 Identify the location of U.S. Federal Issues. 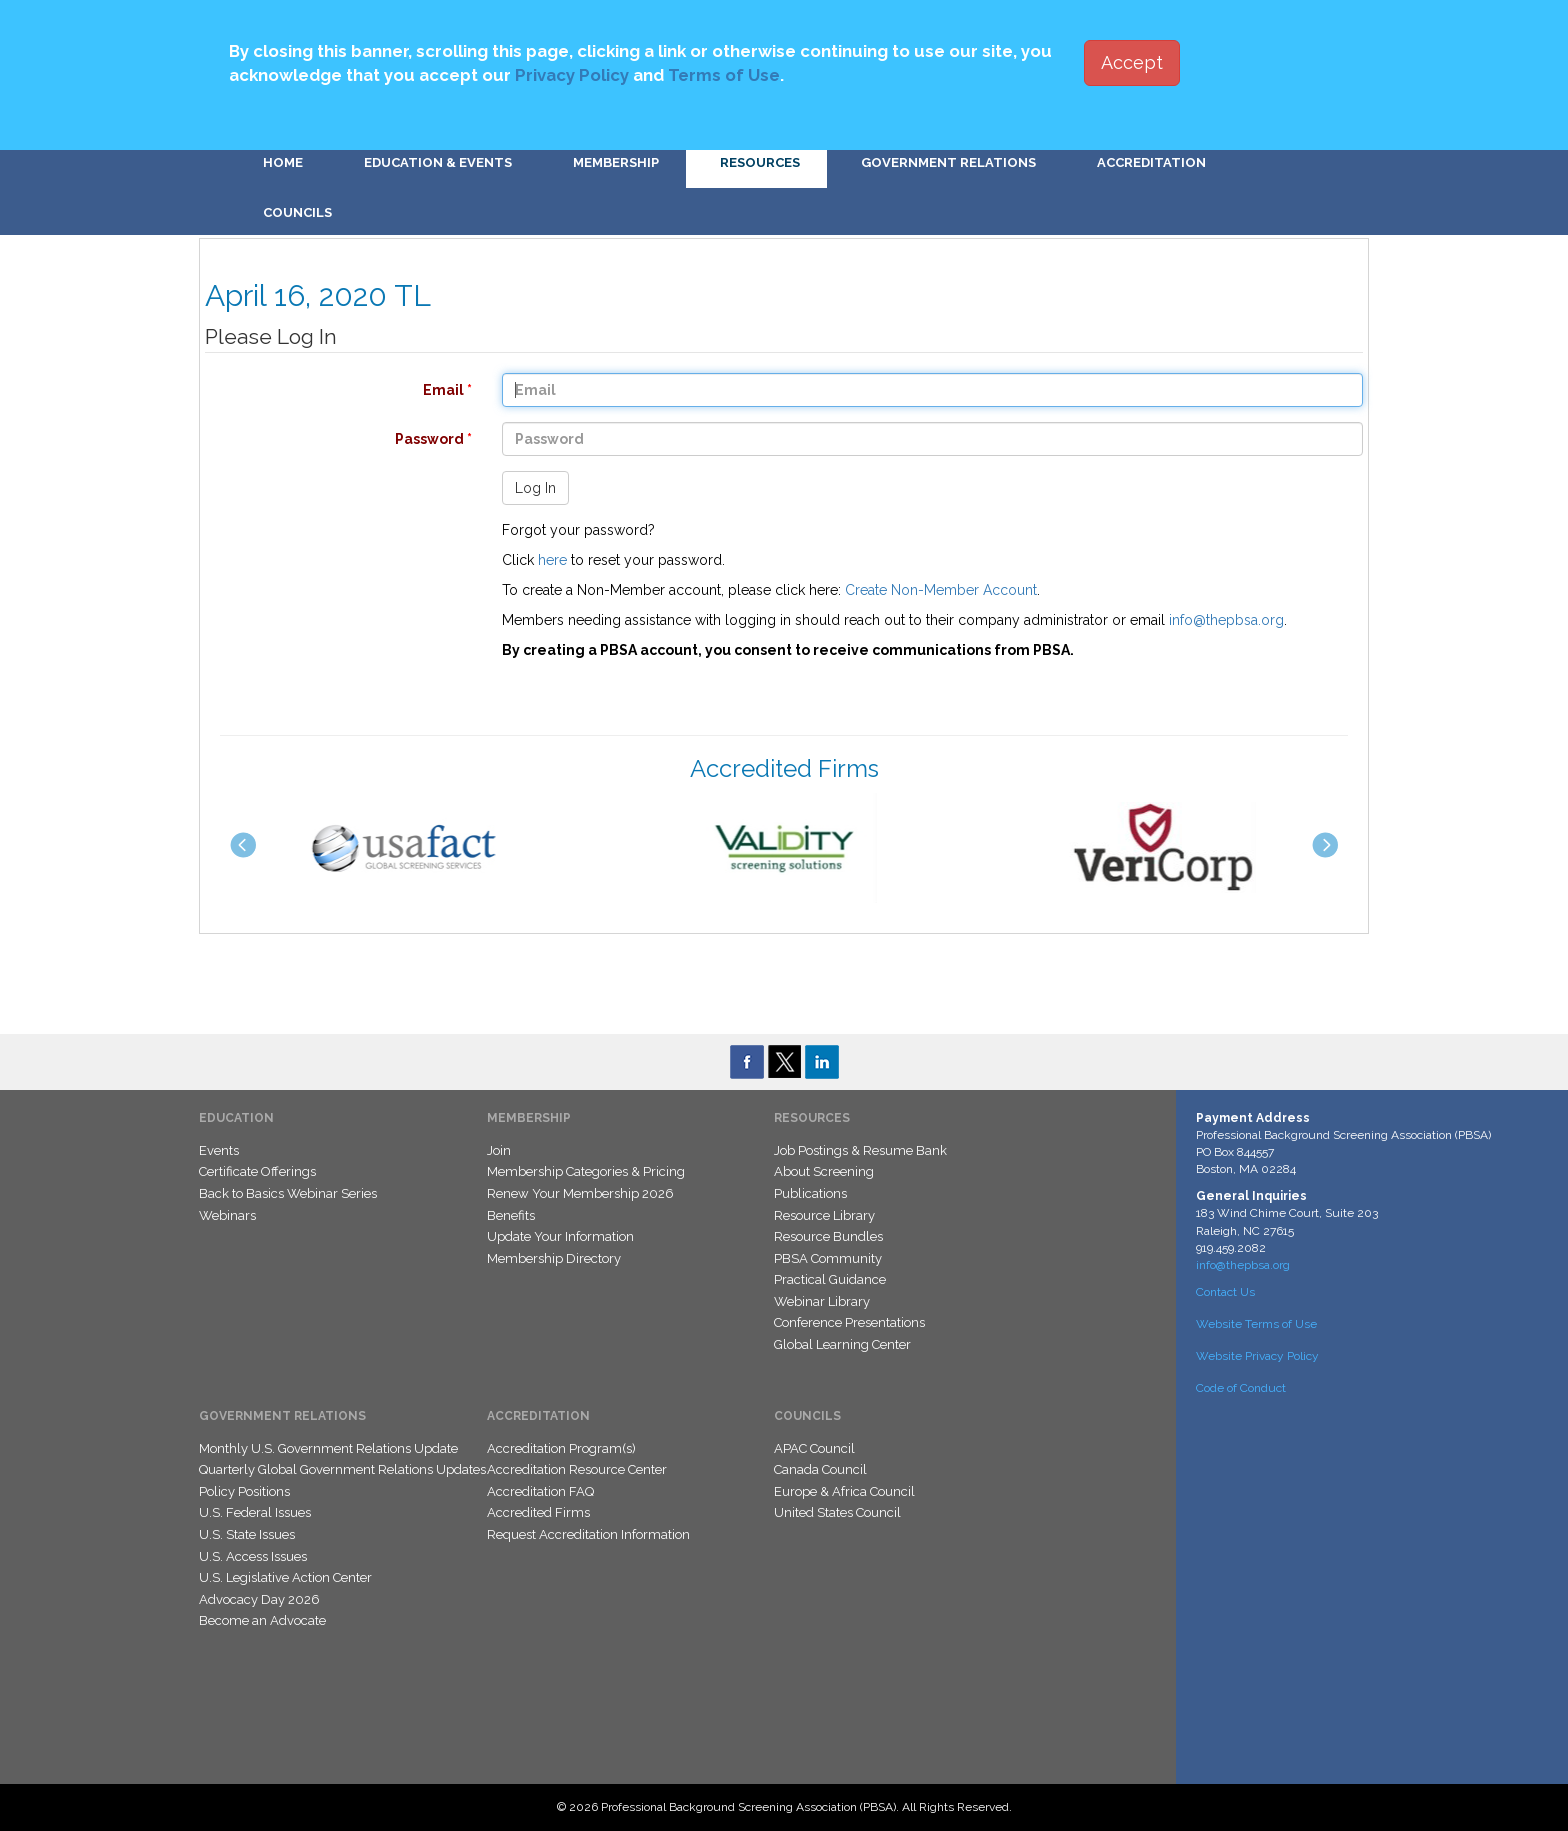
(255, 1512).